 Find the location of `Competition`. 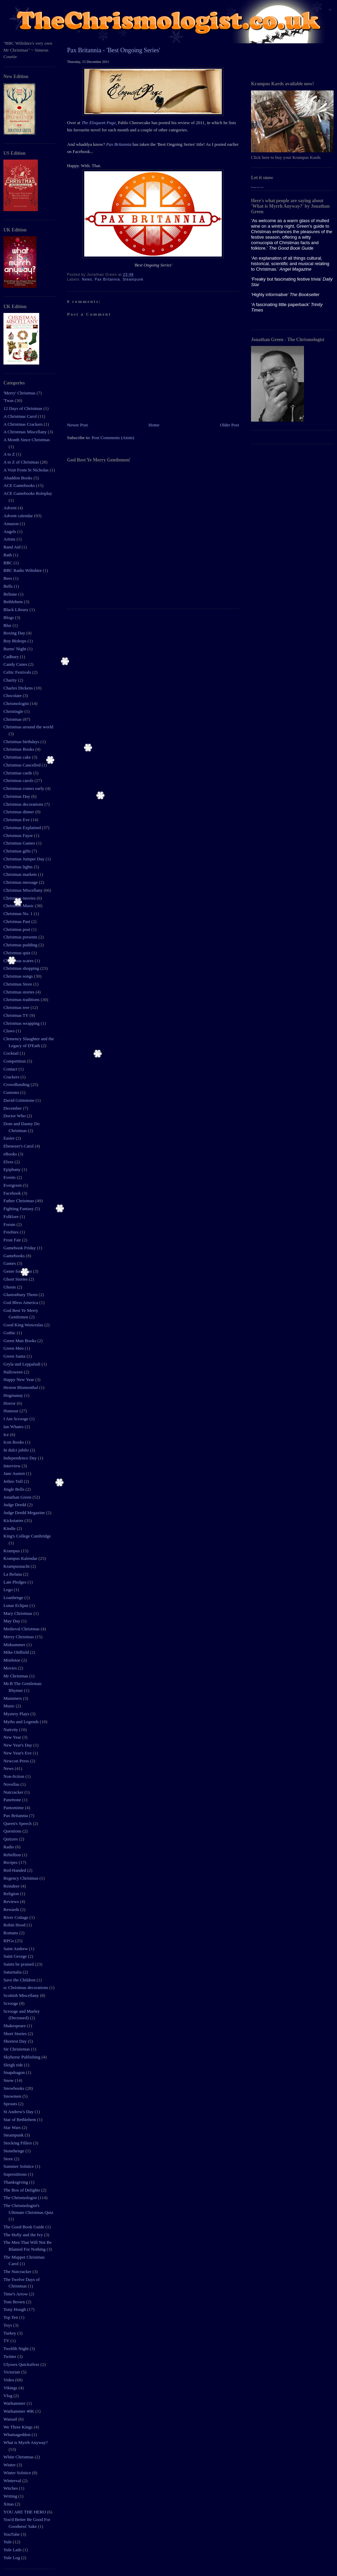

Competition is located at coordinates (15, 1061).